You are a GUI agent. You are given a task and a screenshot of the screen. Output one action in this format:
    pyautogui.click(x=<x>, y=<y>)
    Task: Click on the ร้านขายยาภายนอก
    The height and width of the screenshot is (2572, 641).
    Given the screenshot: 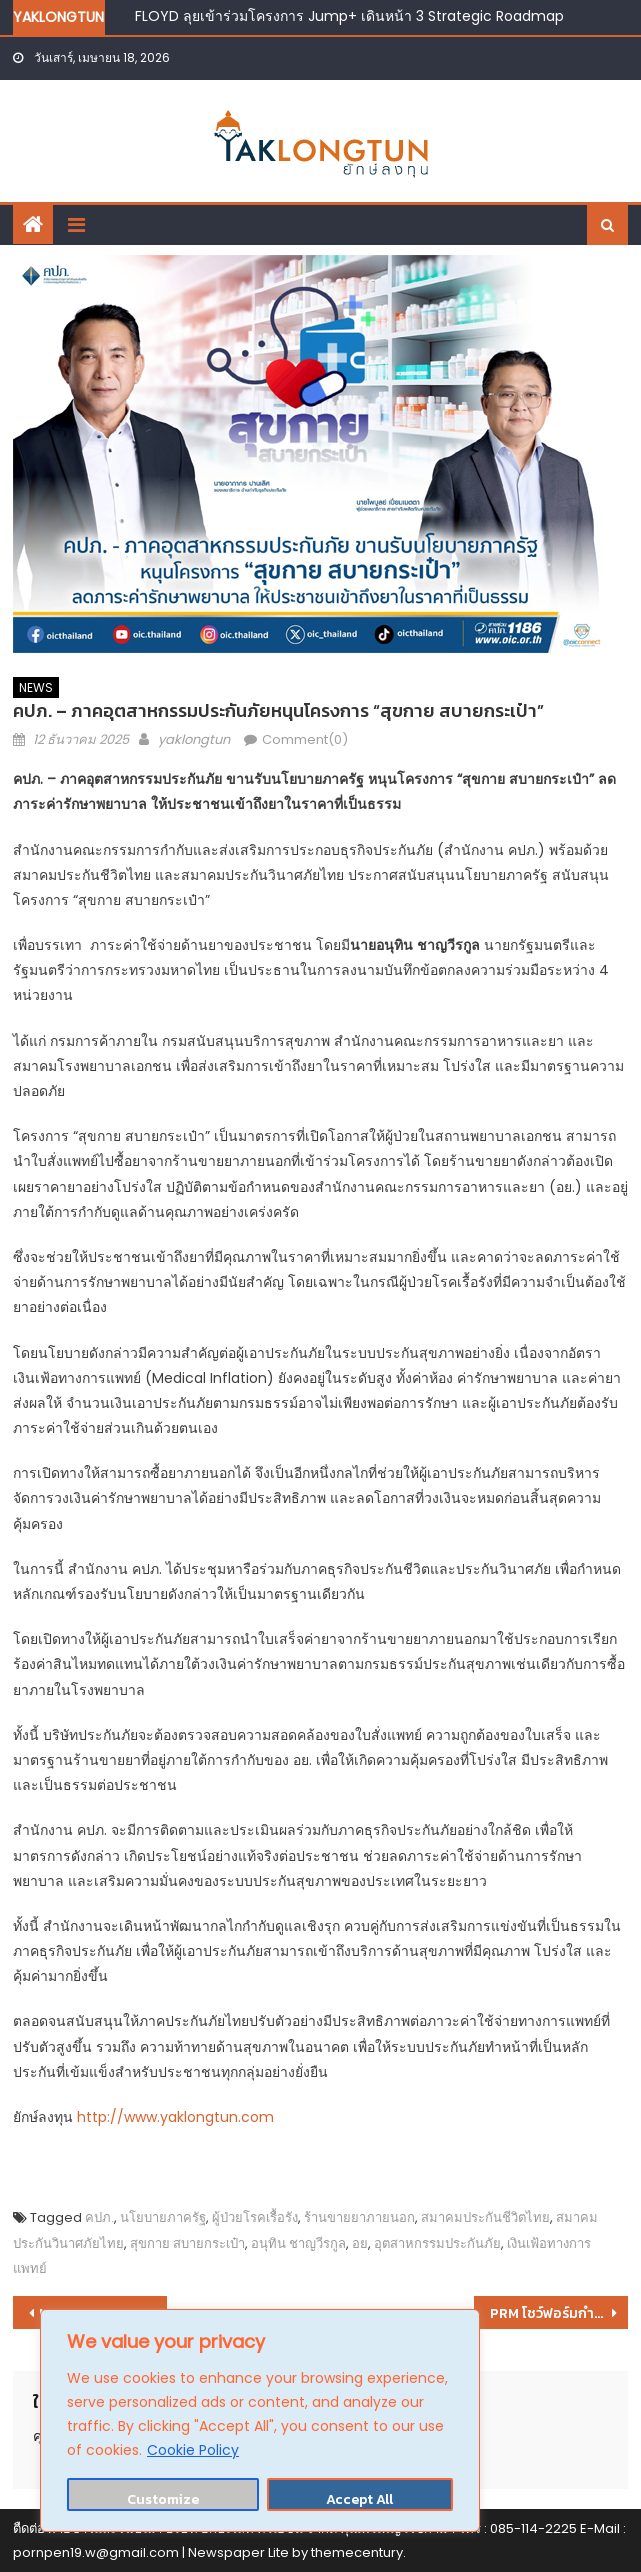 What is the action you would take?
    pyautogui.click(x=359, y=2217)
    